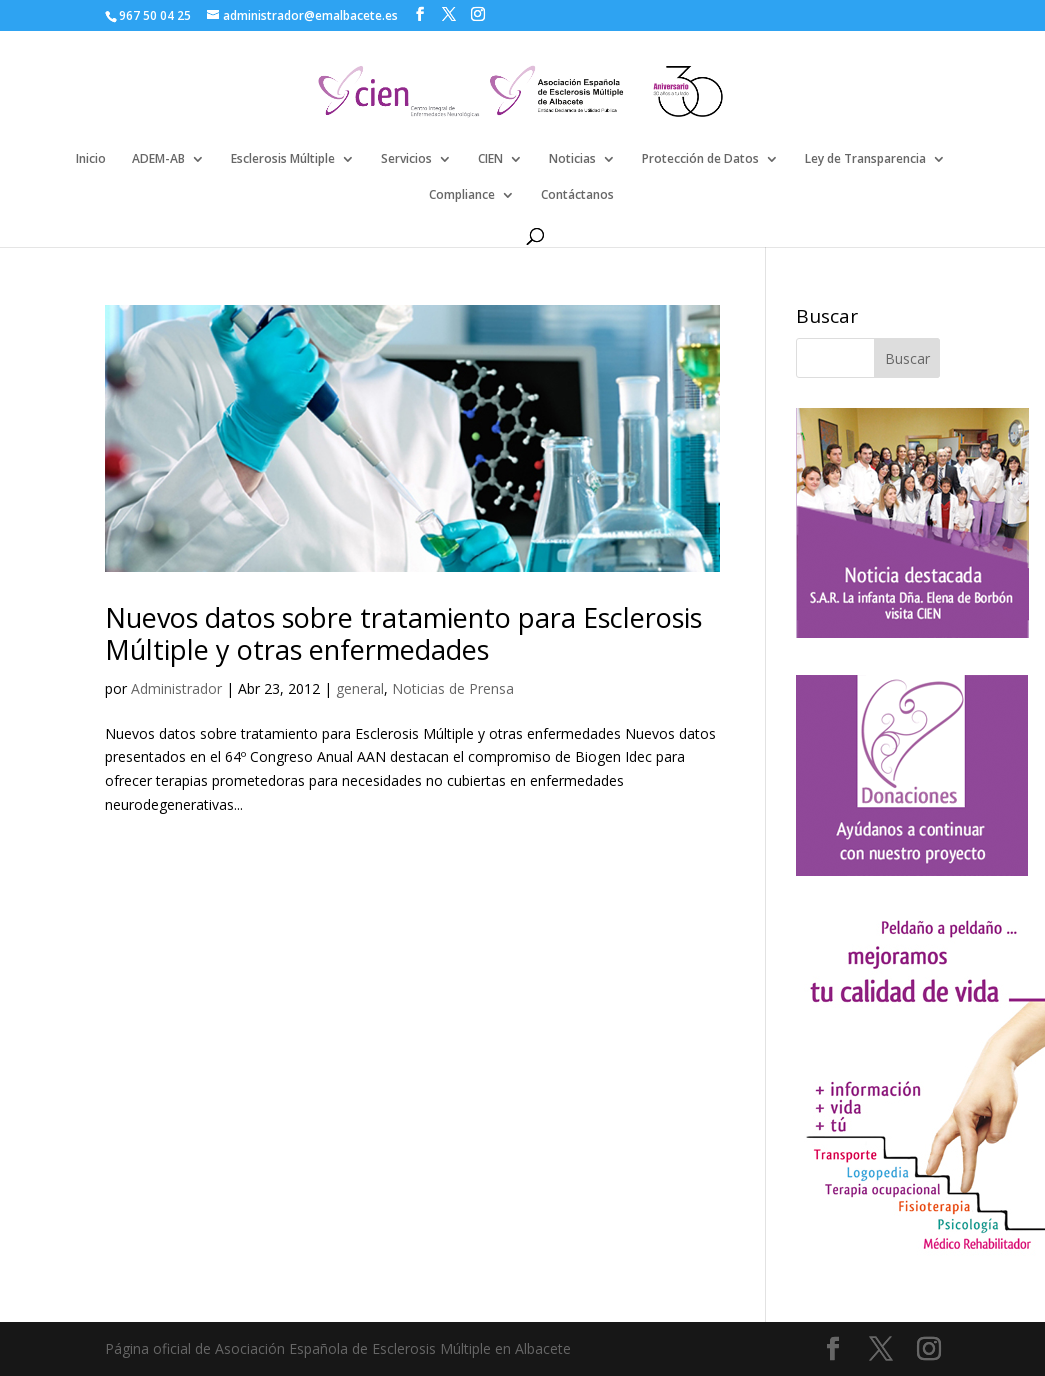  Describe the element at coordinates (360, 688) in the screenshot. I see `general` at that location.